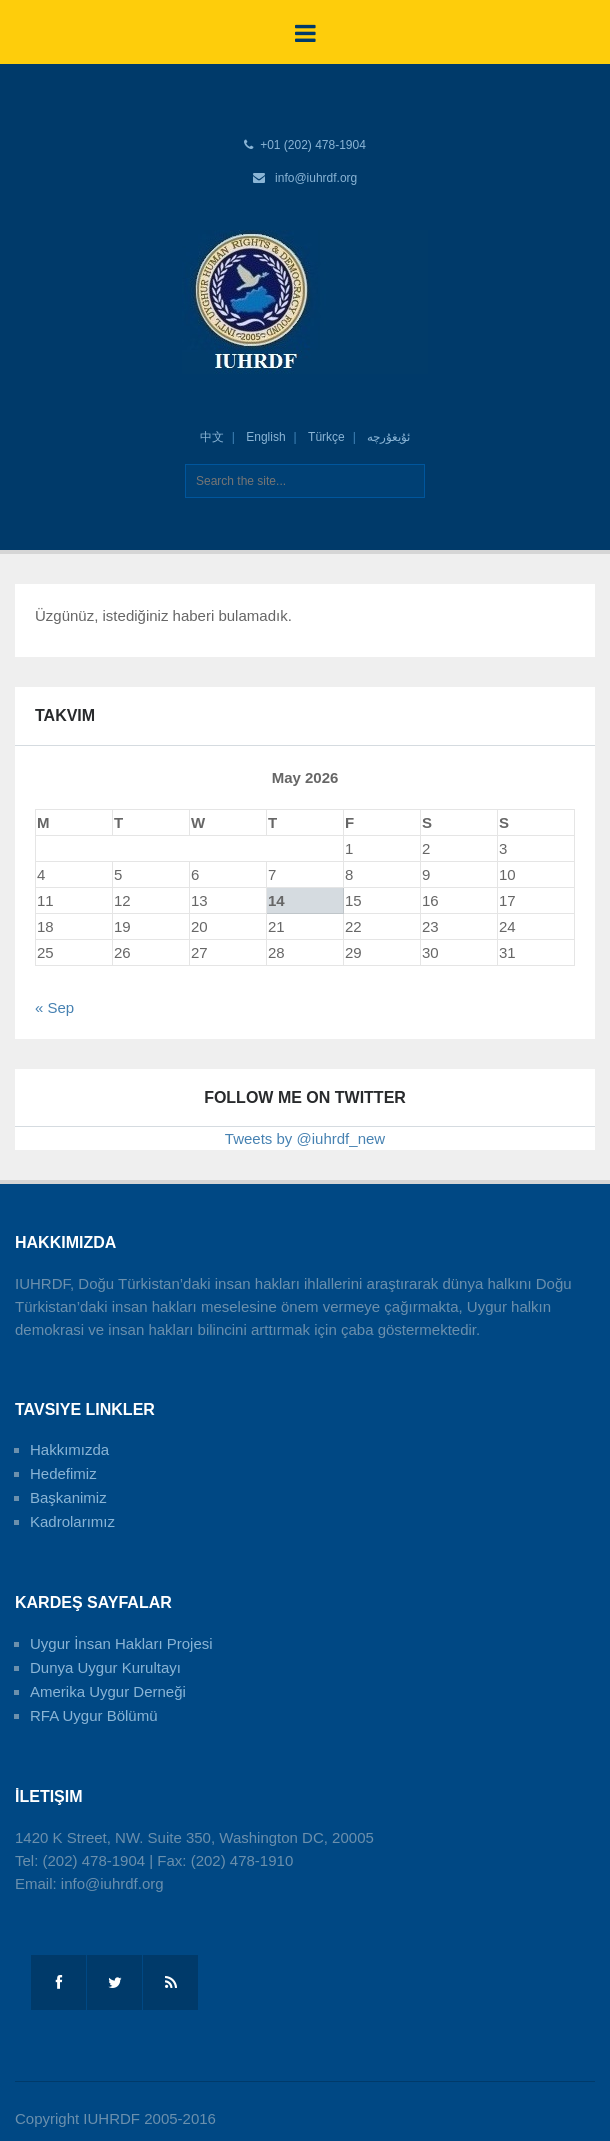 The height and width of the screenshot is (2141, 610). What do you see at coordinates (108, 1691) in the screenshot?
I see `Amerika Uygur Derneği` at bounding box center [108, 1691].